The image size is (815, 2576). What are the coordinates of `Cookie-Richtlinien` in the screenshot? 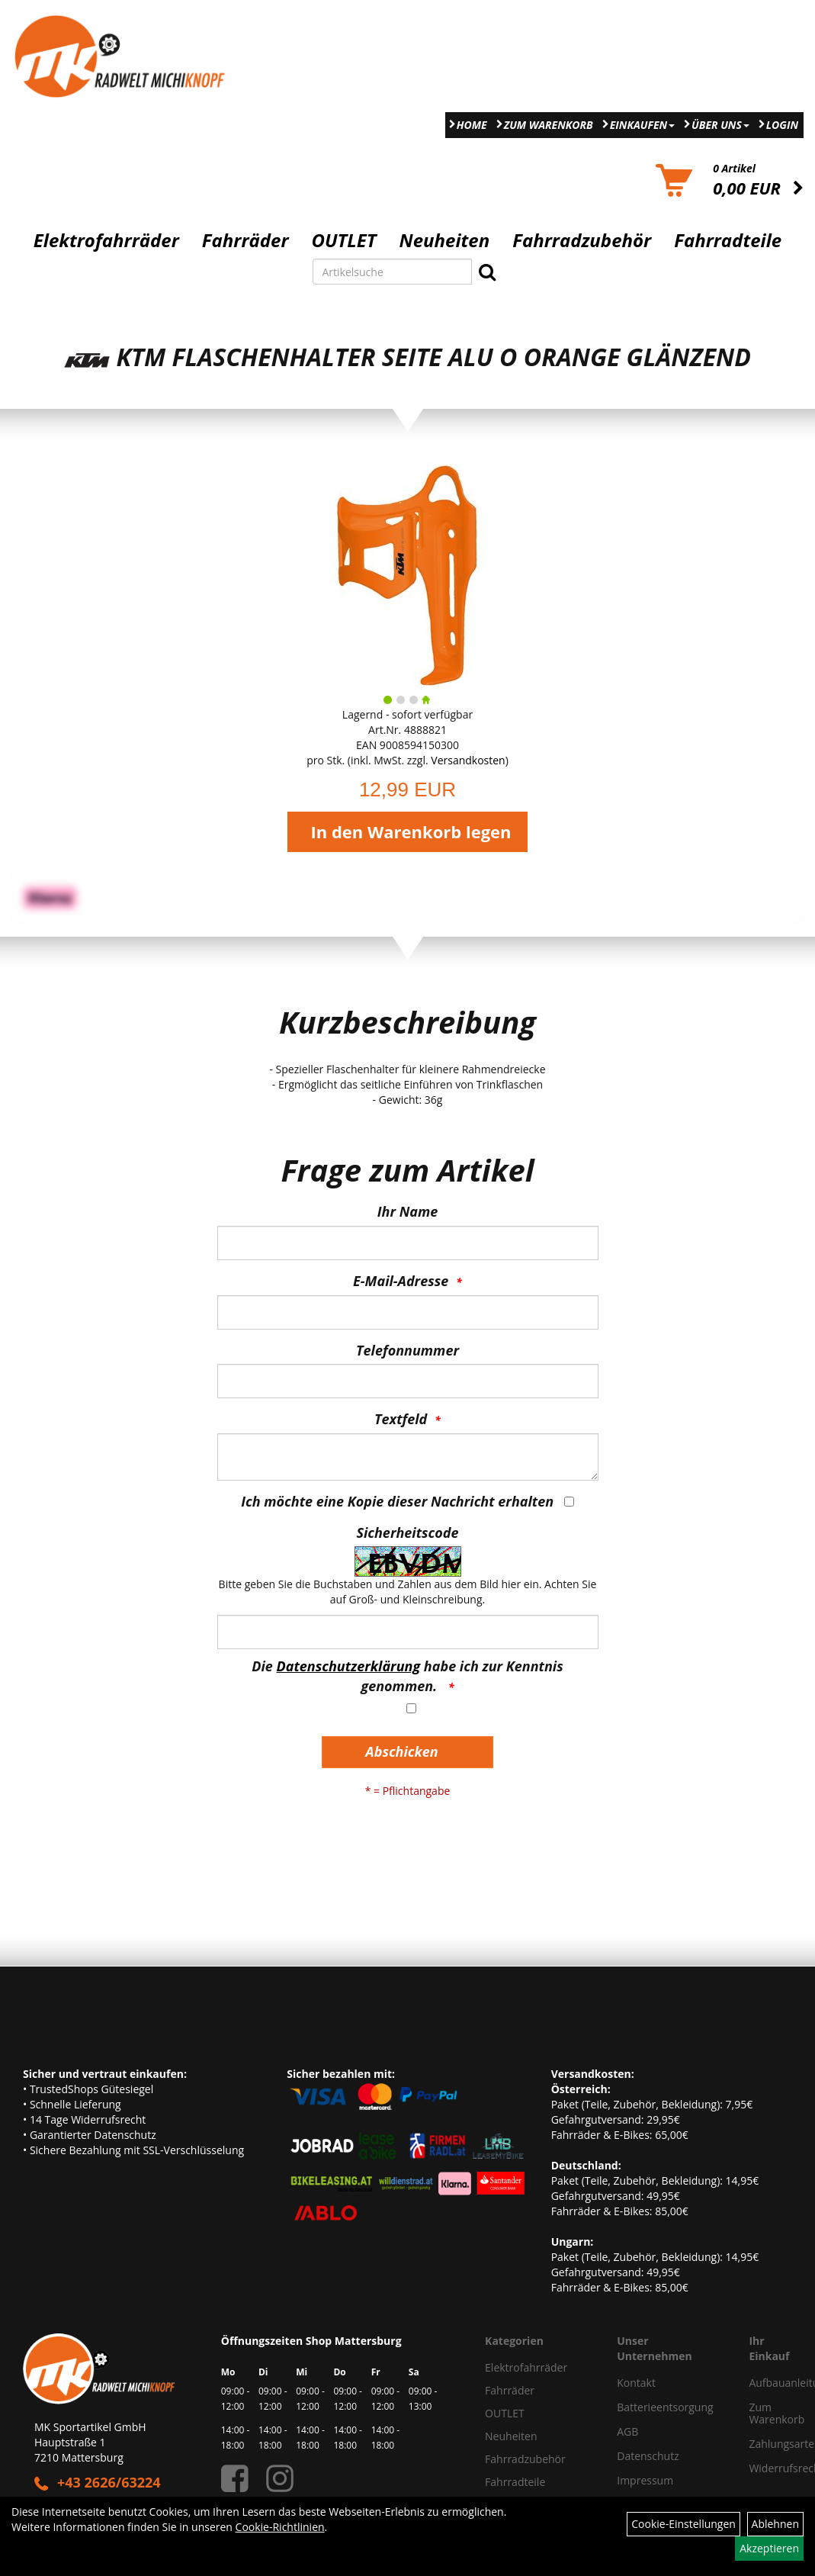 It's located at (280, 2527).